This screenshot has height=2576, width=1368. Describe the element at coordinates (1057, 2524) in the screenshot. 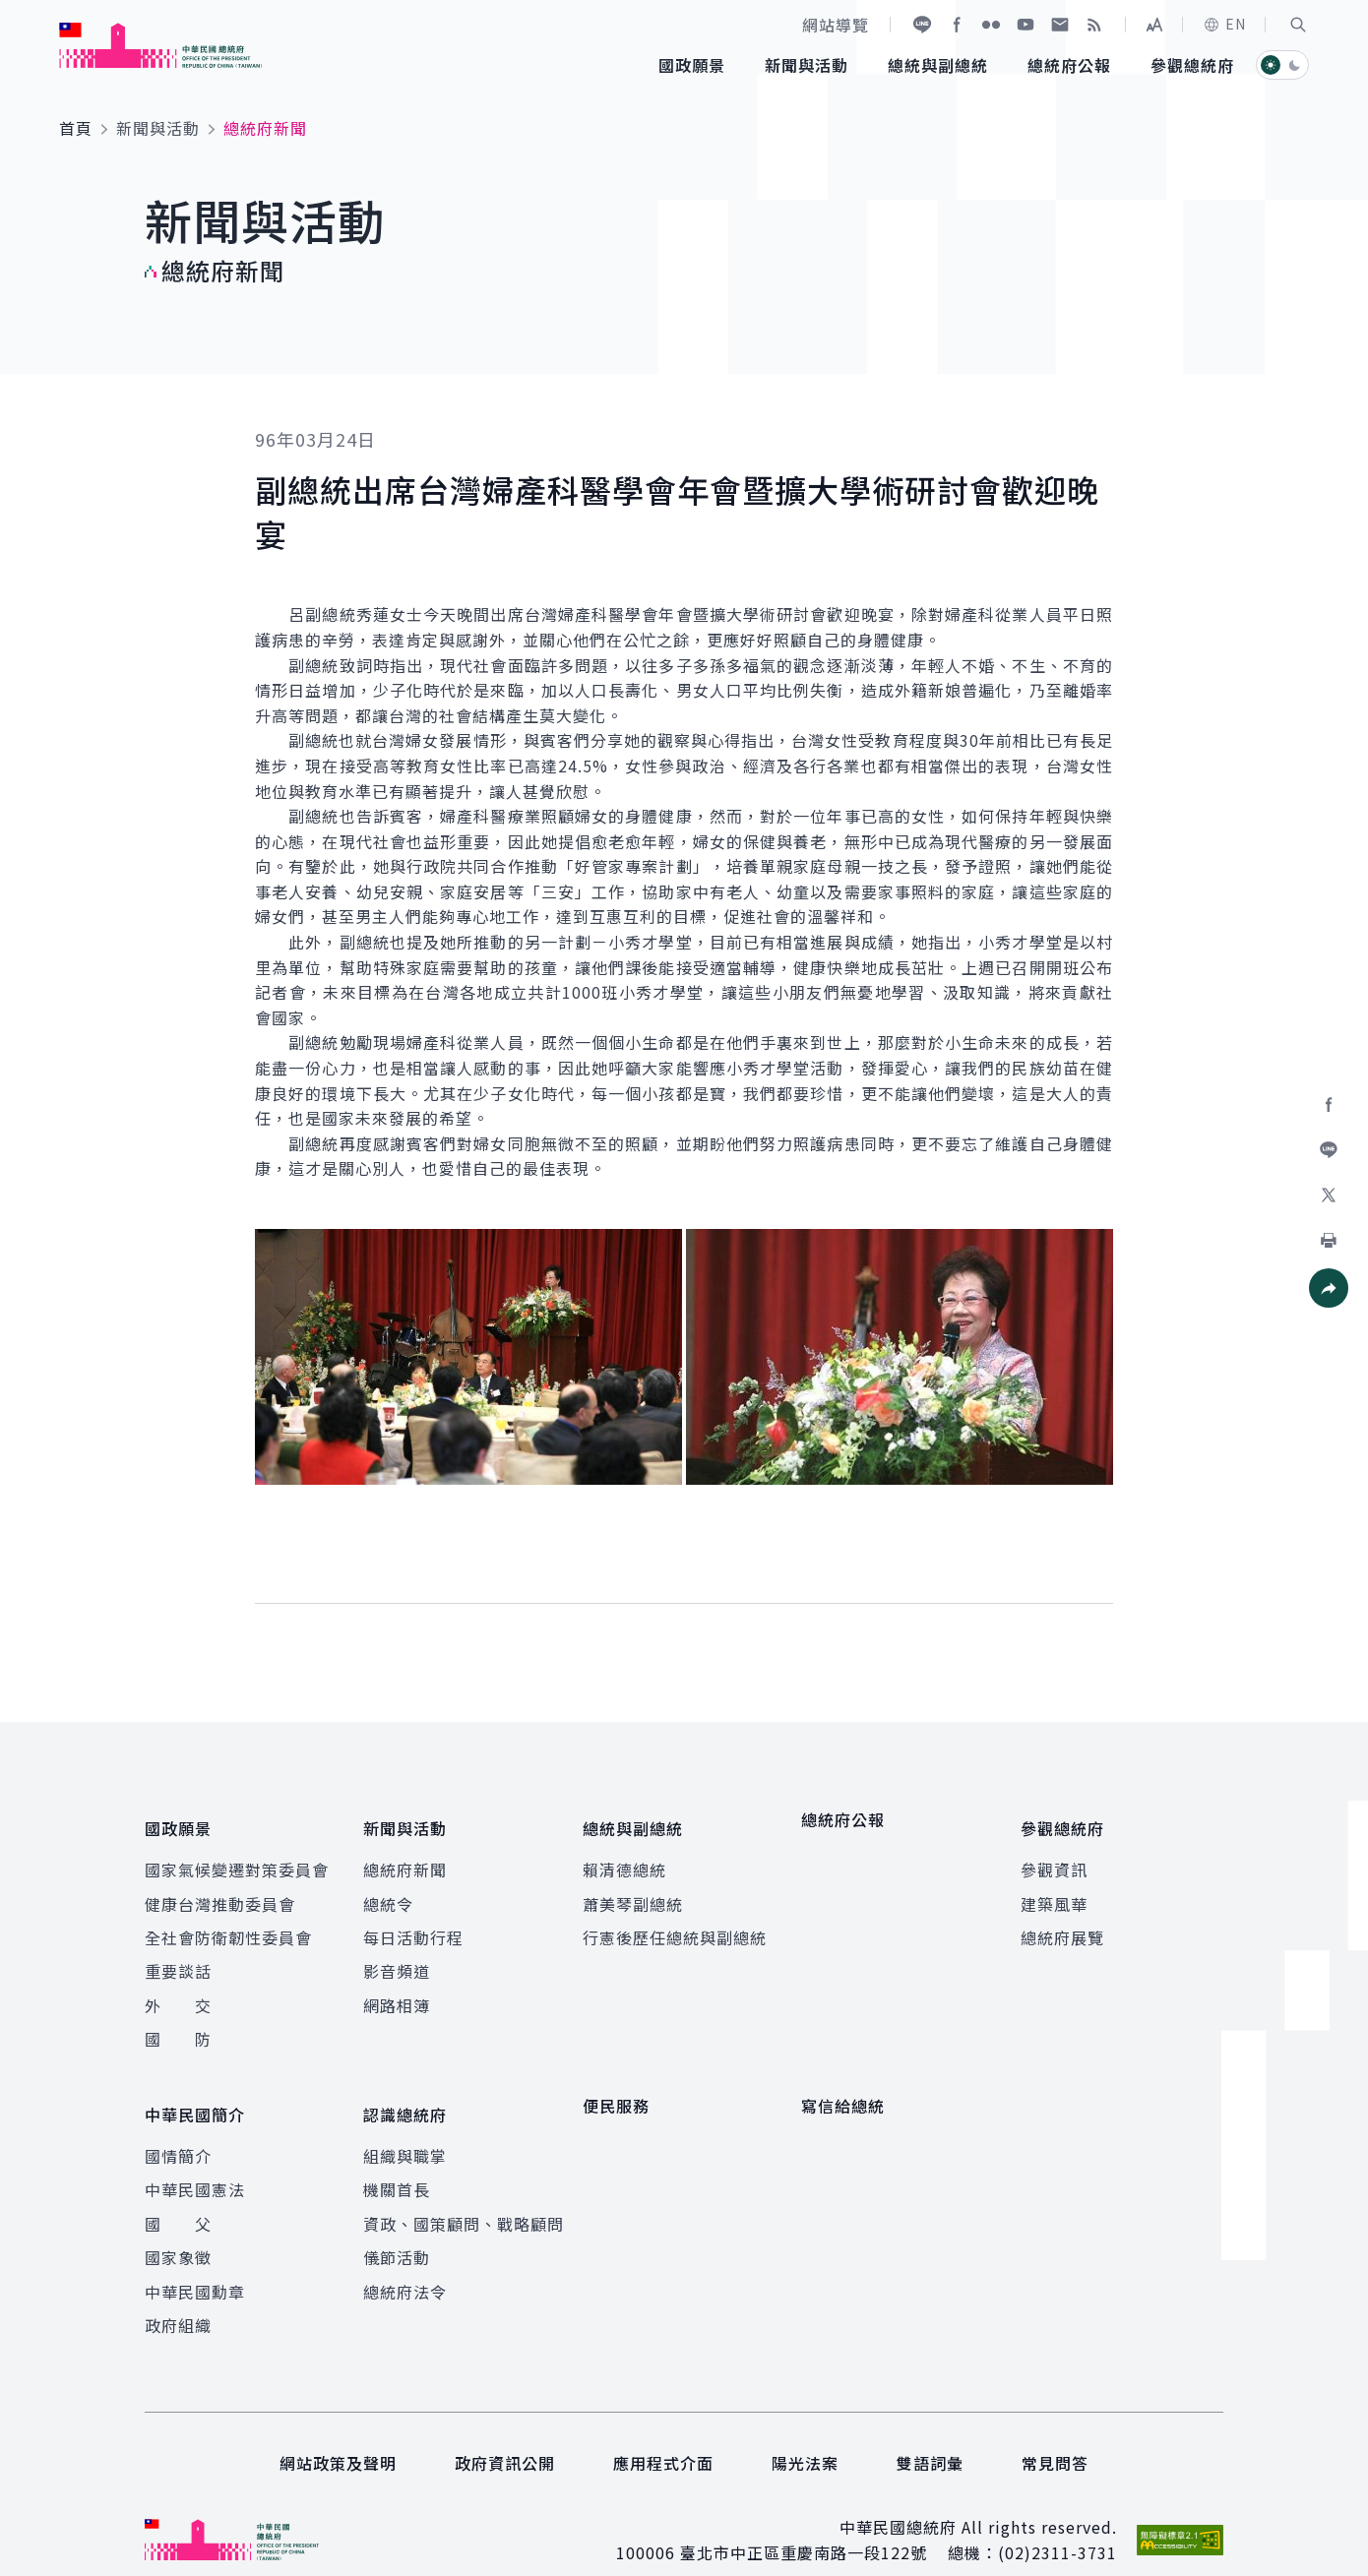

I see `(02)2311-3731` at that location.